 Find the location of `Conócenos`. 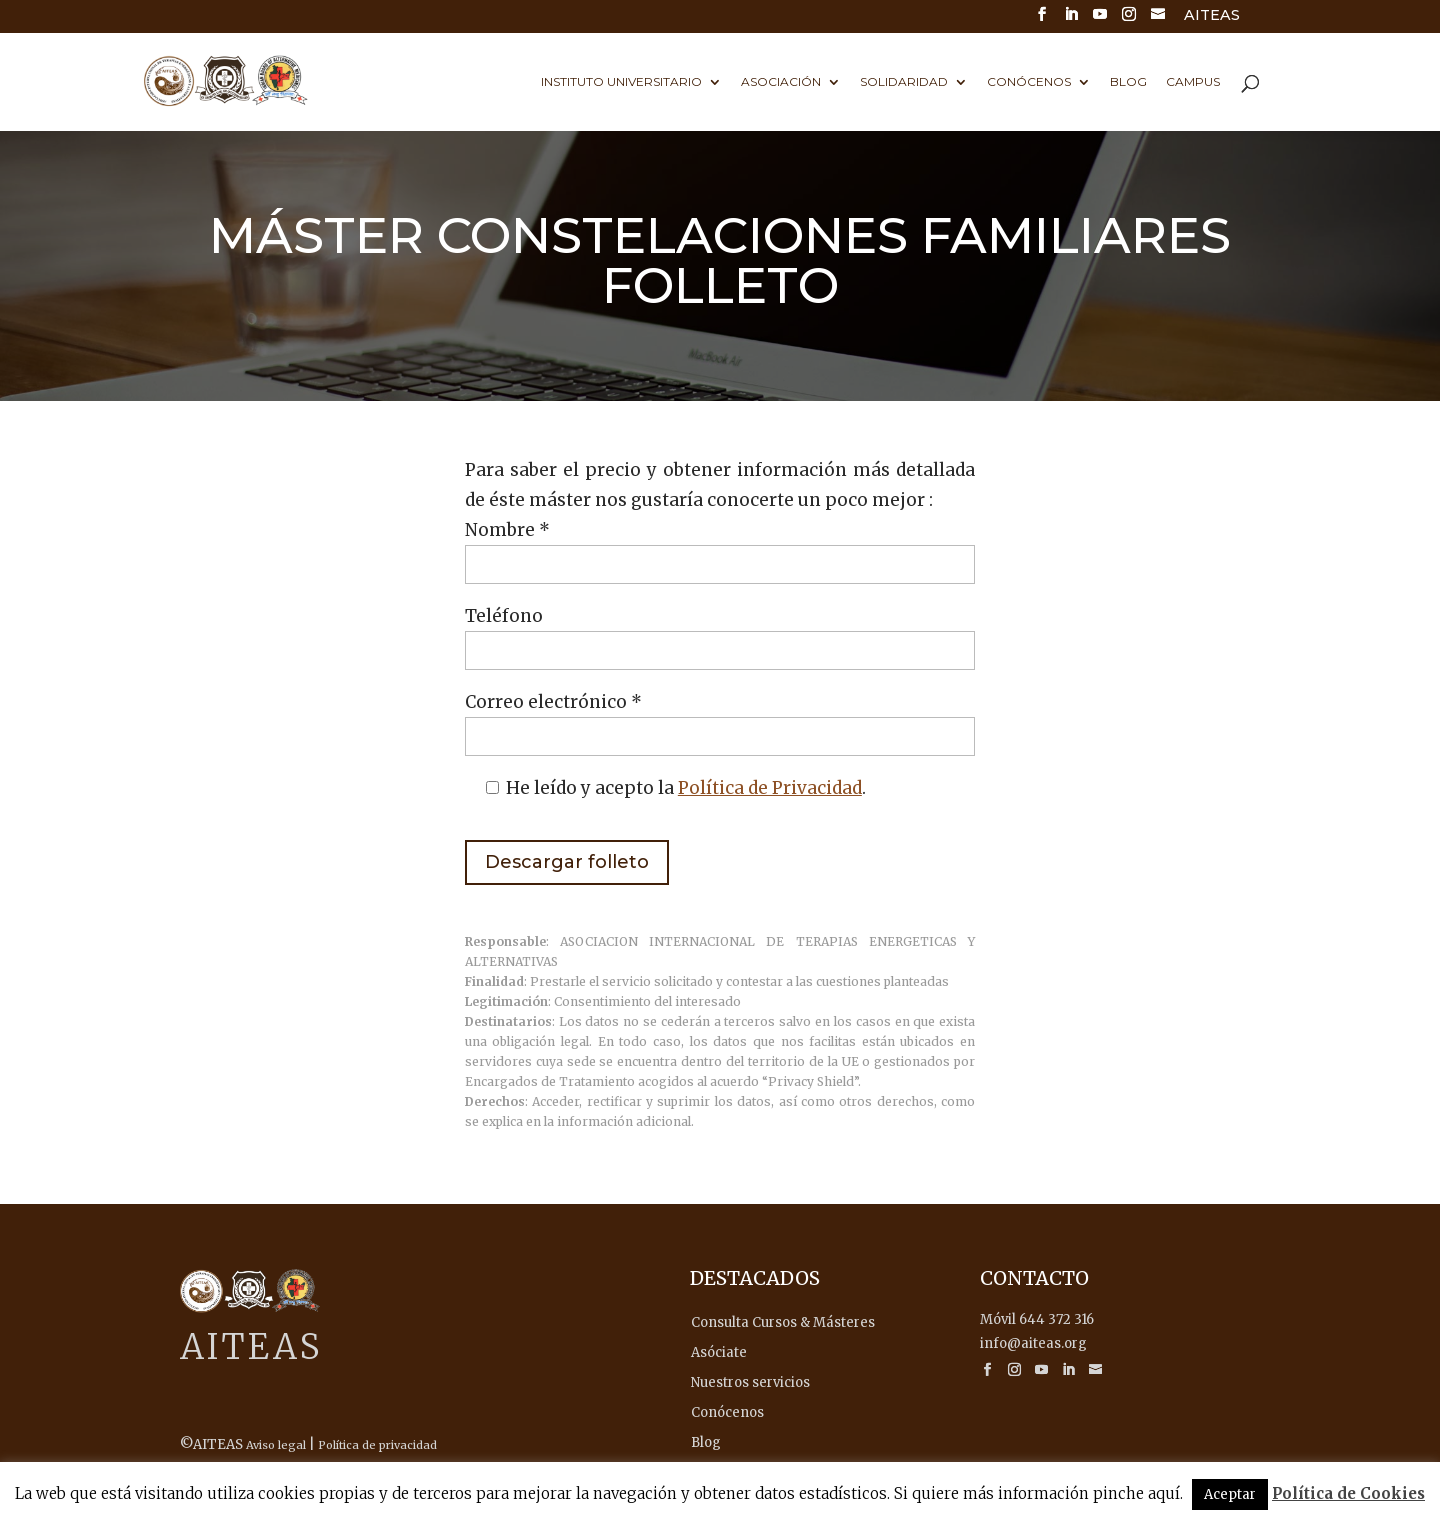

Conócenos is located at coordinates (1029, 82).